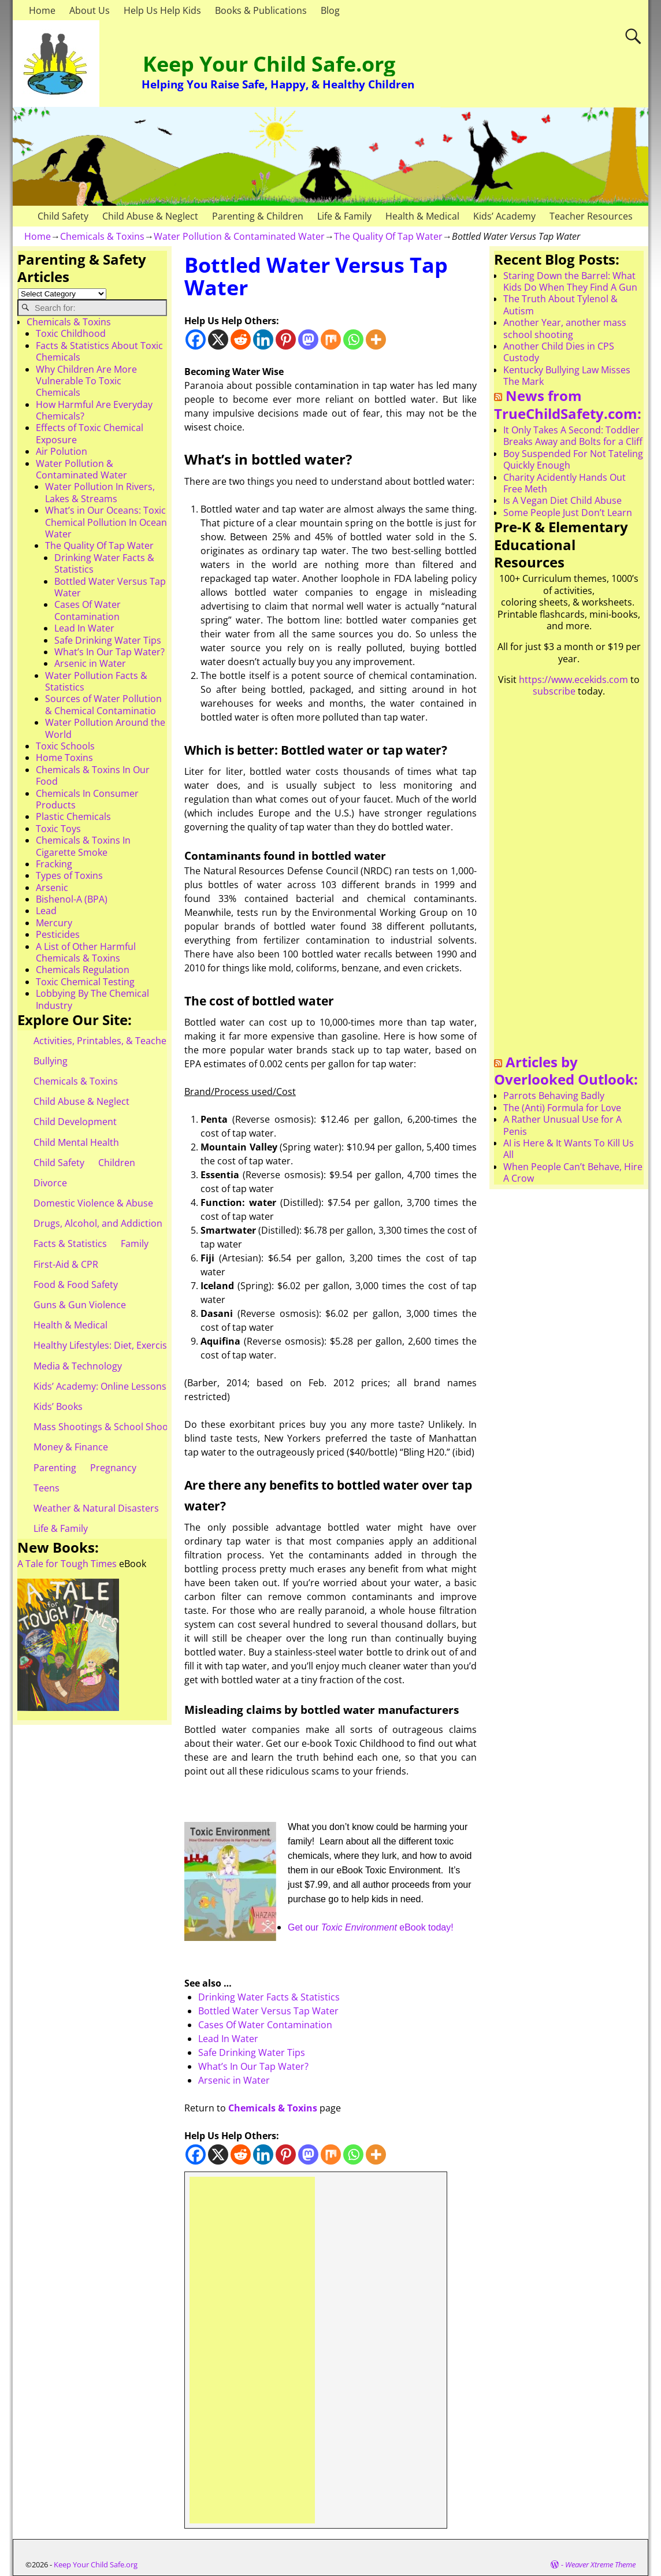  What do you see at coordinates (228, 2038) in the screenshot?
I see `Lead In Water` at bounding box center [228, 2038].